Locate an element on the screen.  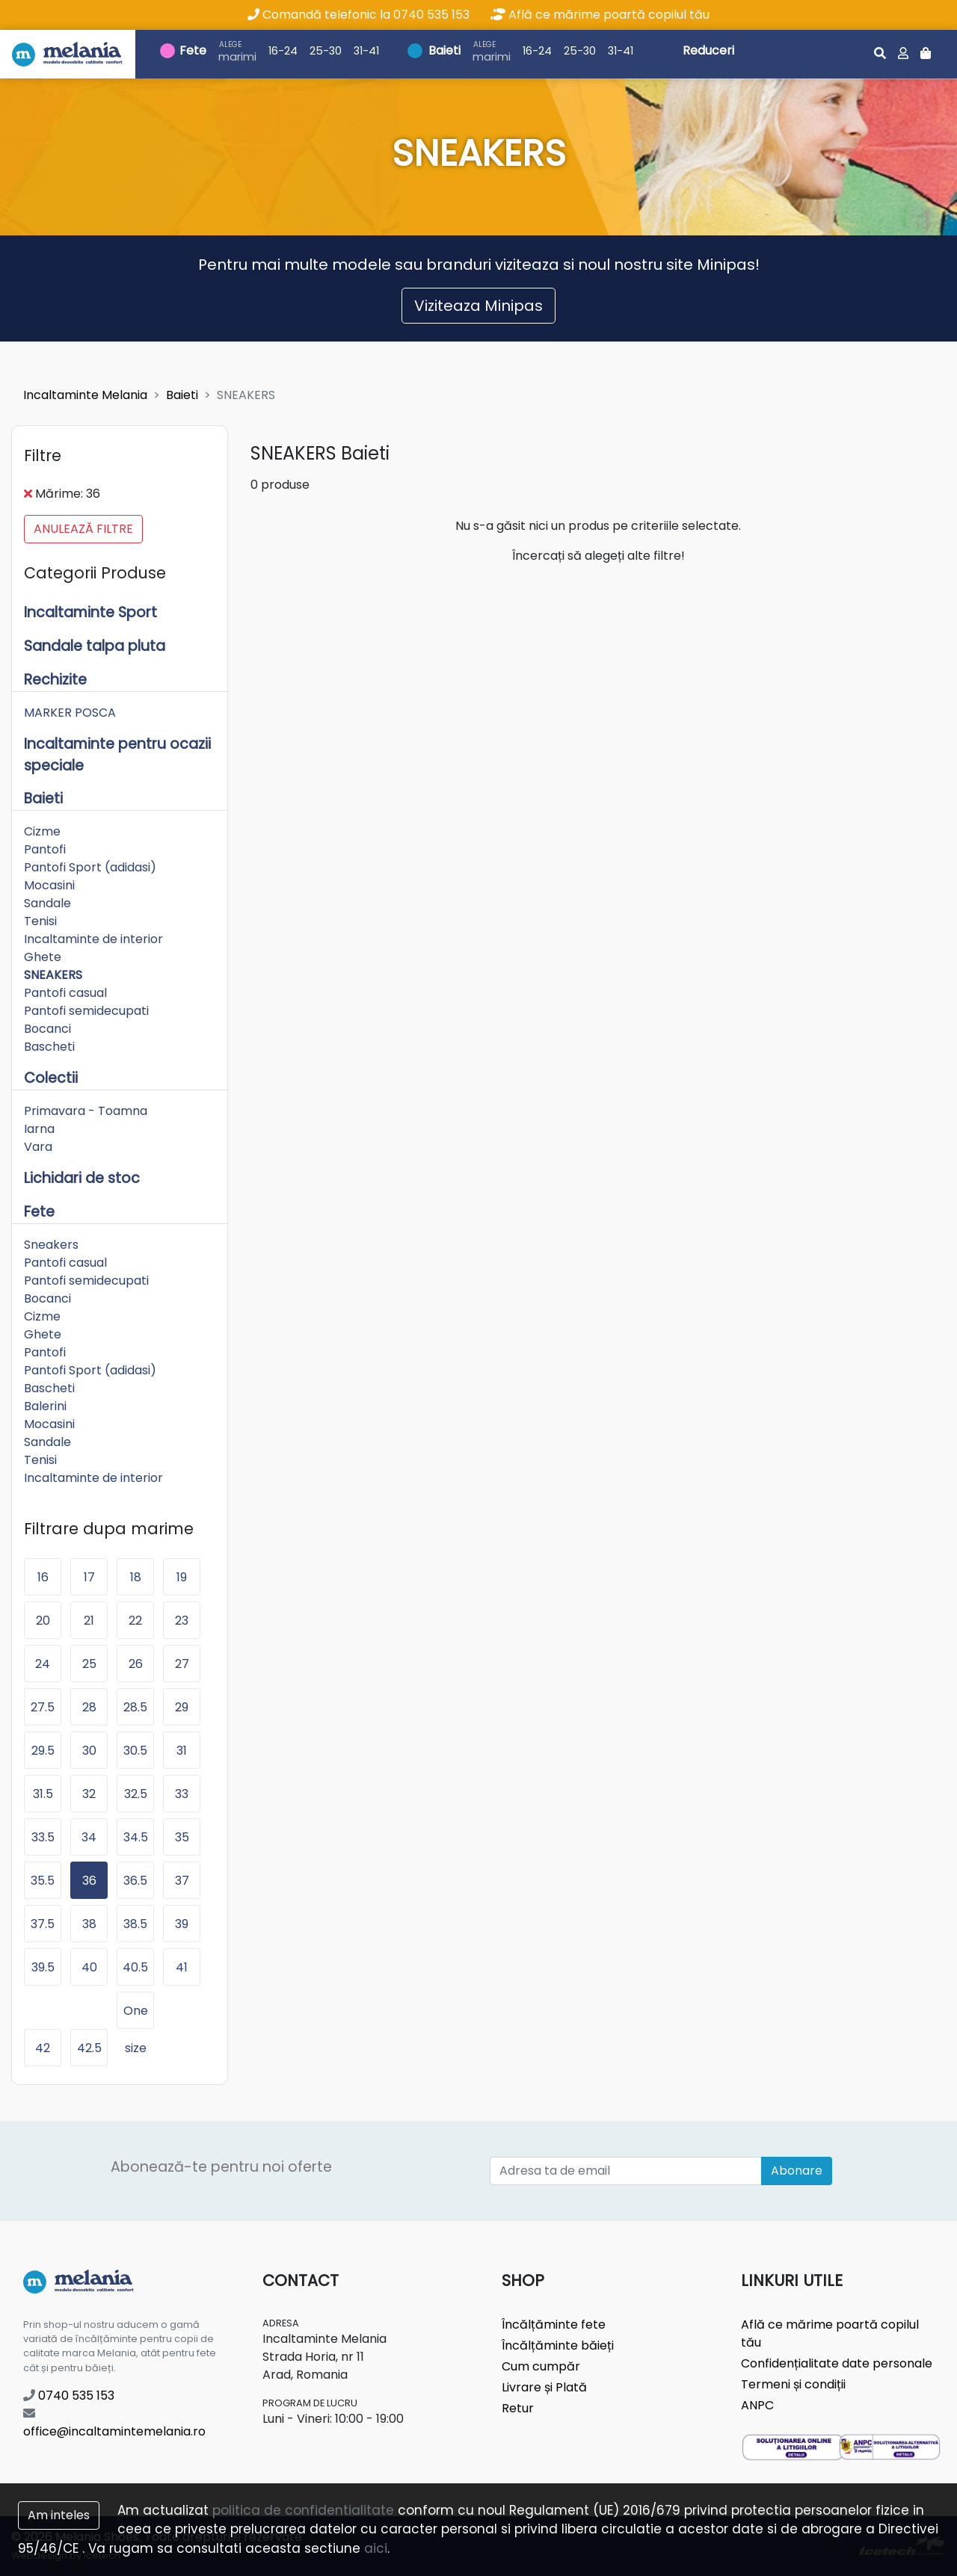
Mocasini is located at coordinates (49, 885).